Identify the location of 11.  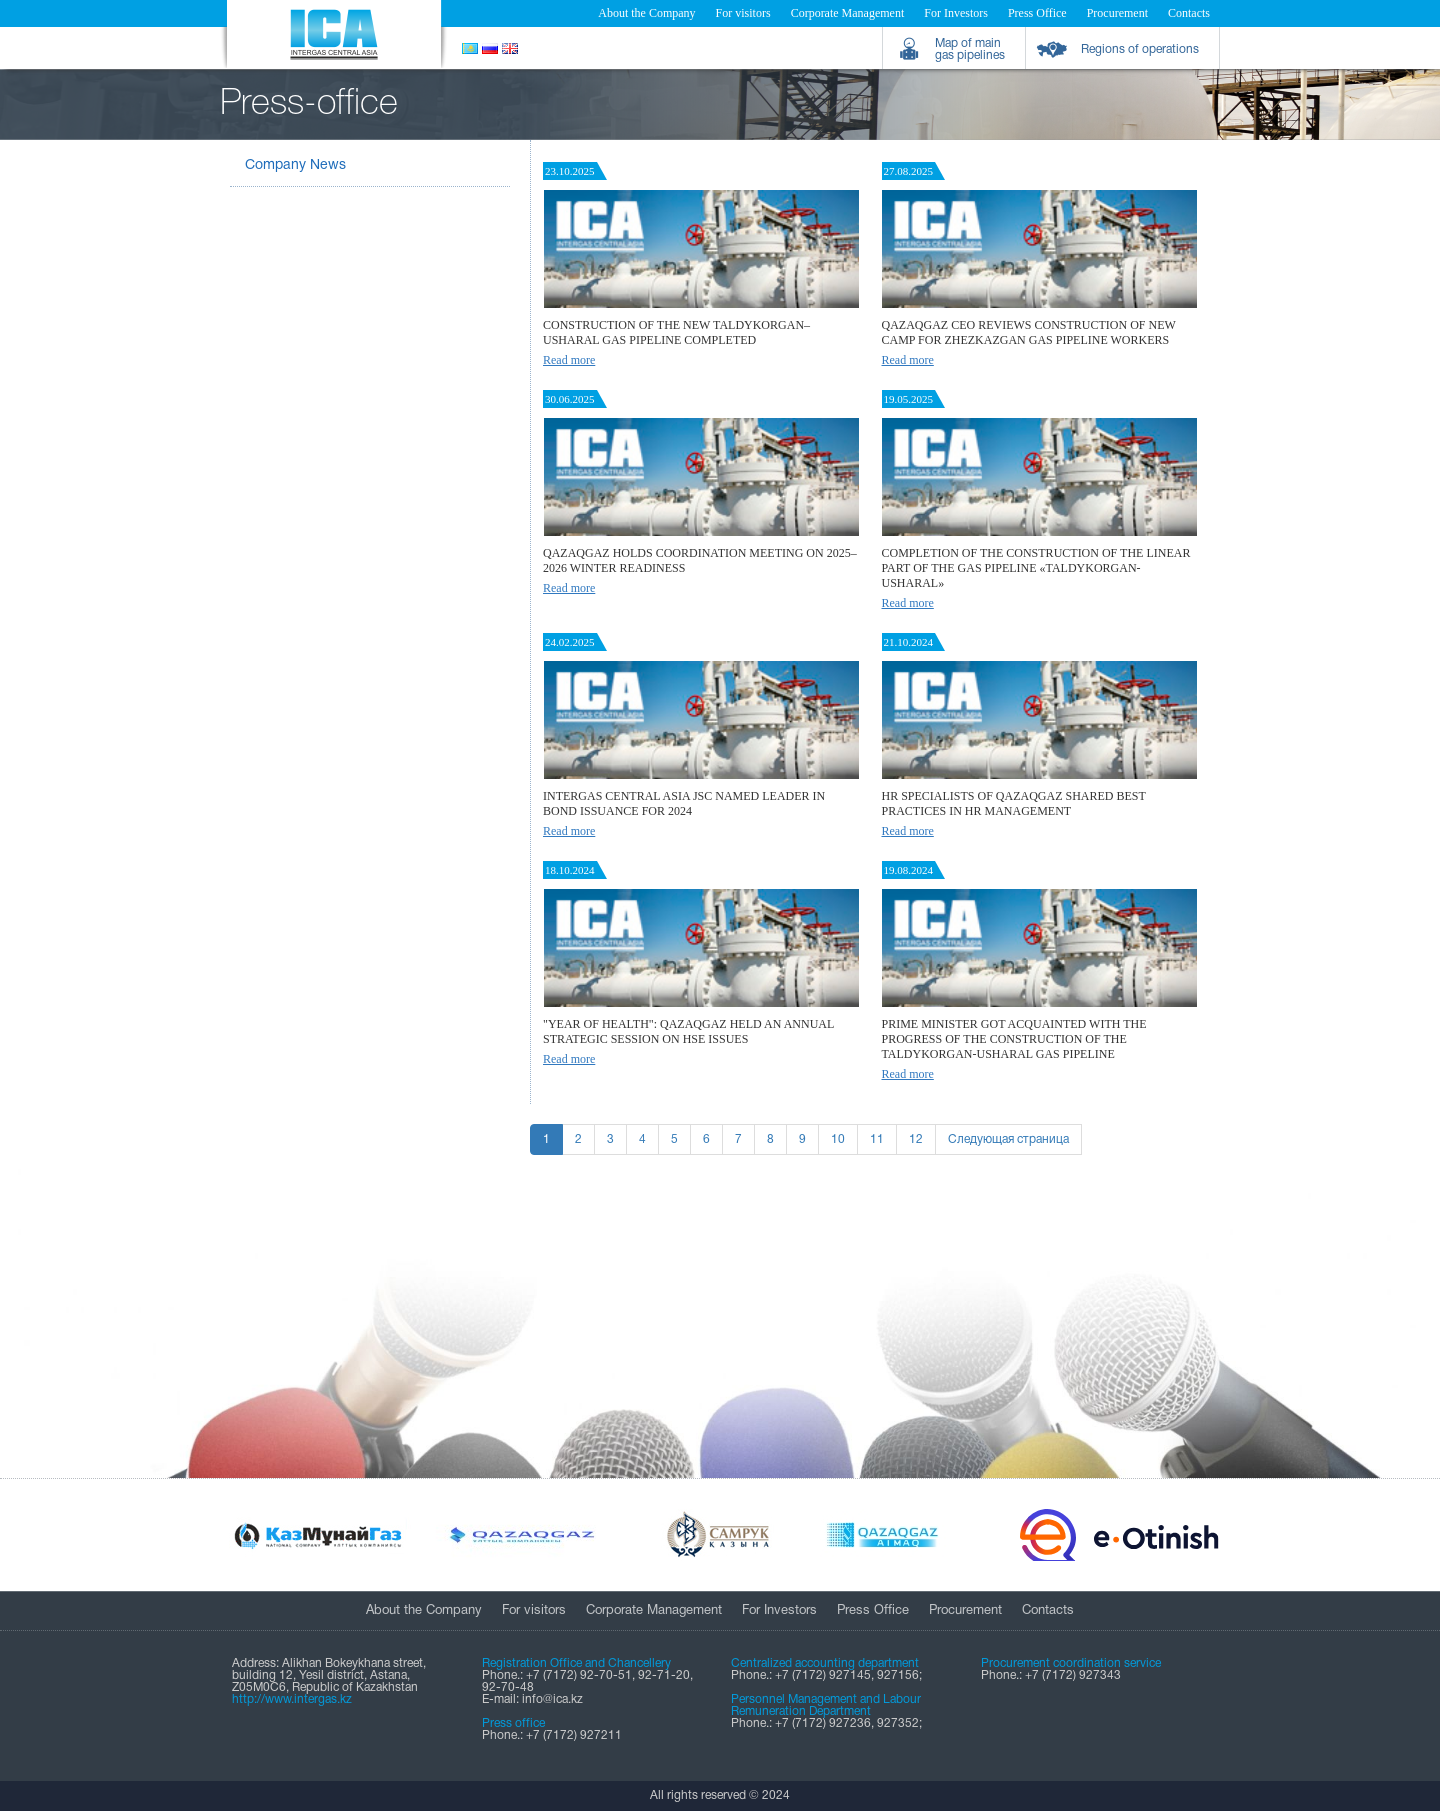
(877, 1139).